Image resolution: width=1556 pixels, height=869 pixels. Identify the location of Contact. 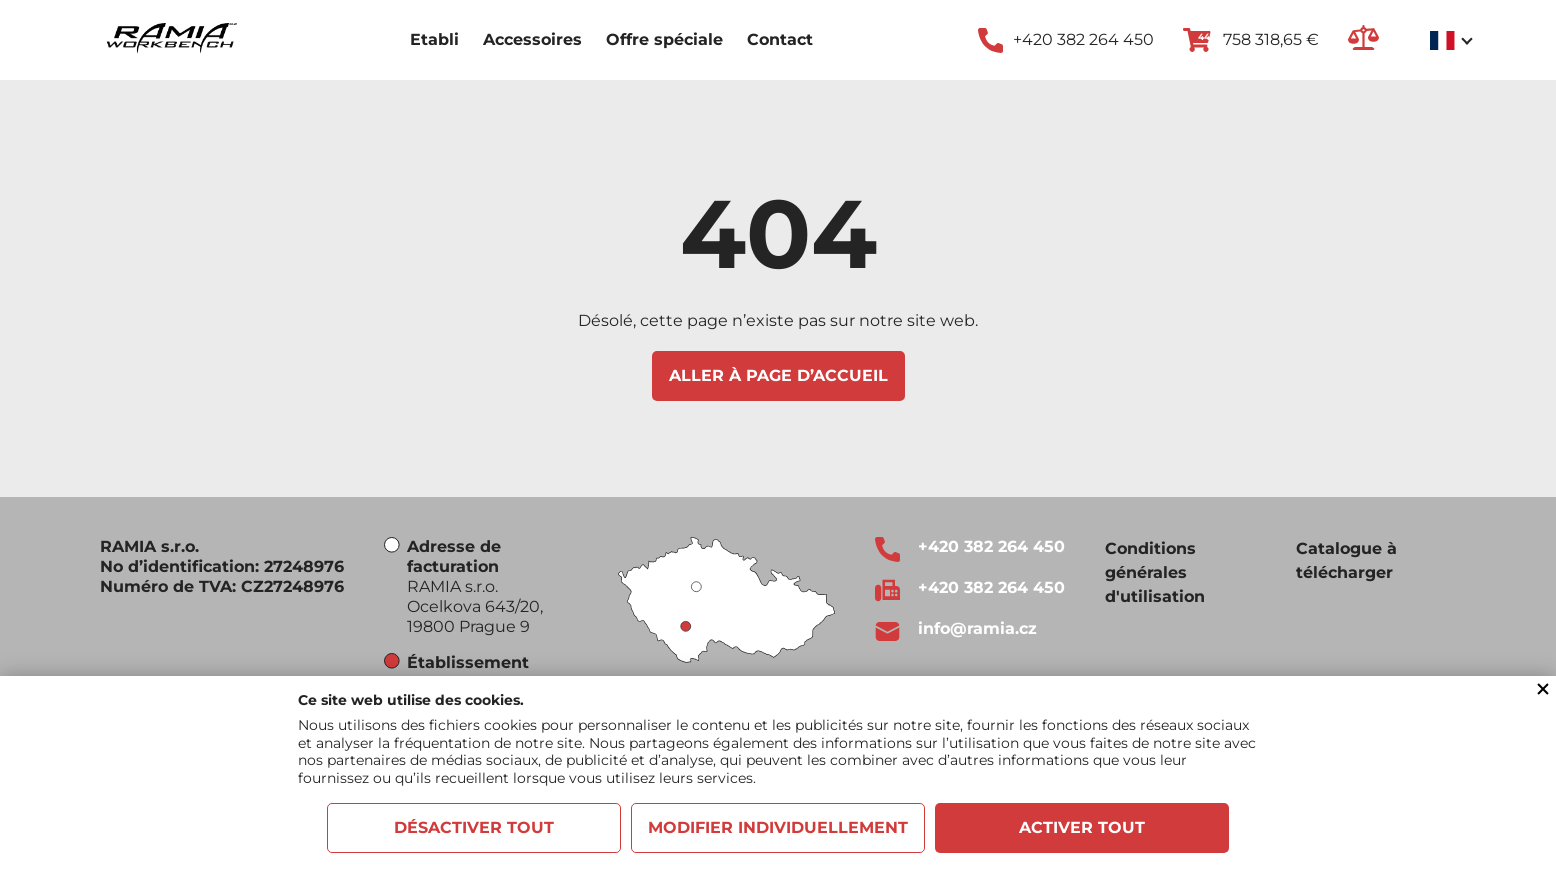
(780, 39).